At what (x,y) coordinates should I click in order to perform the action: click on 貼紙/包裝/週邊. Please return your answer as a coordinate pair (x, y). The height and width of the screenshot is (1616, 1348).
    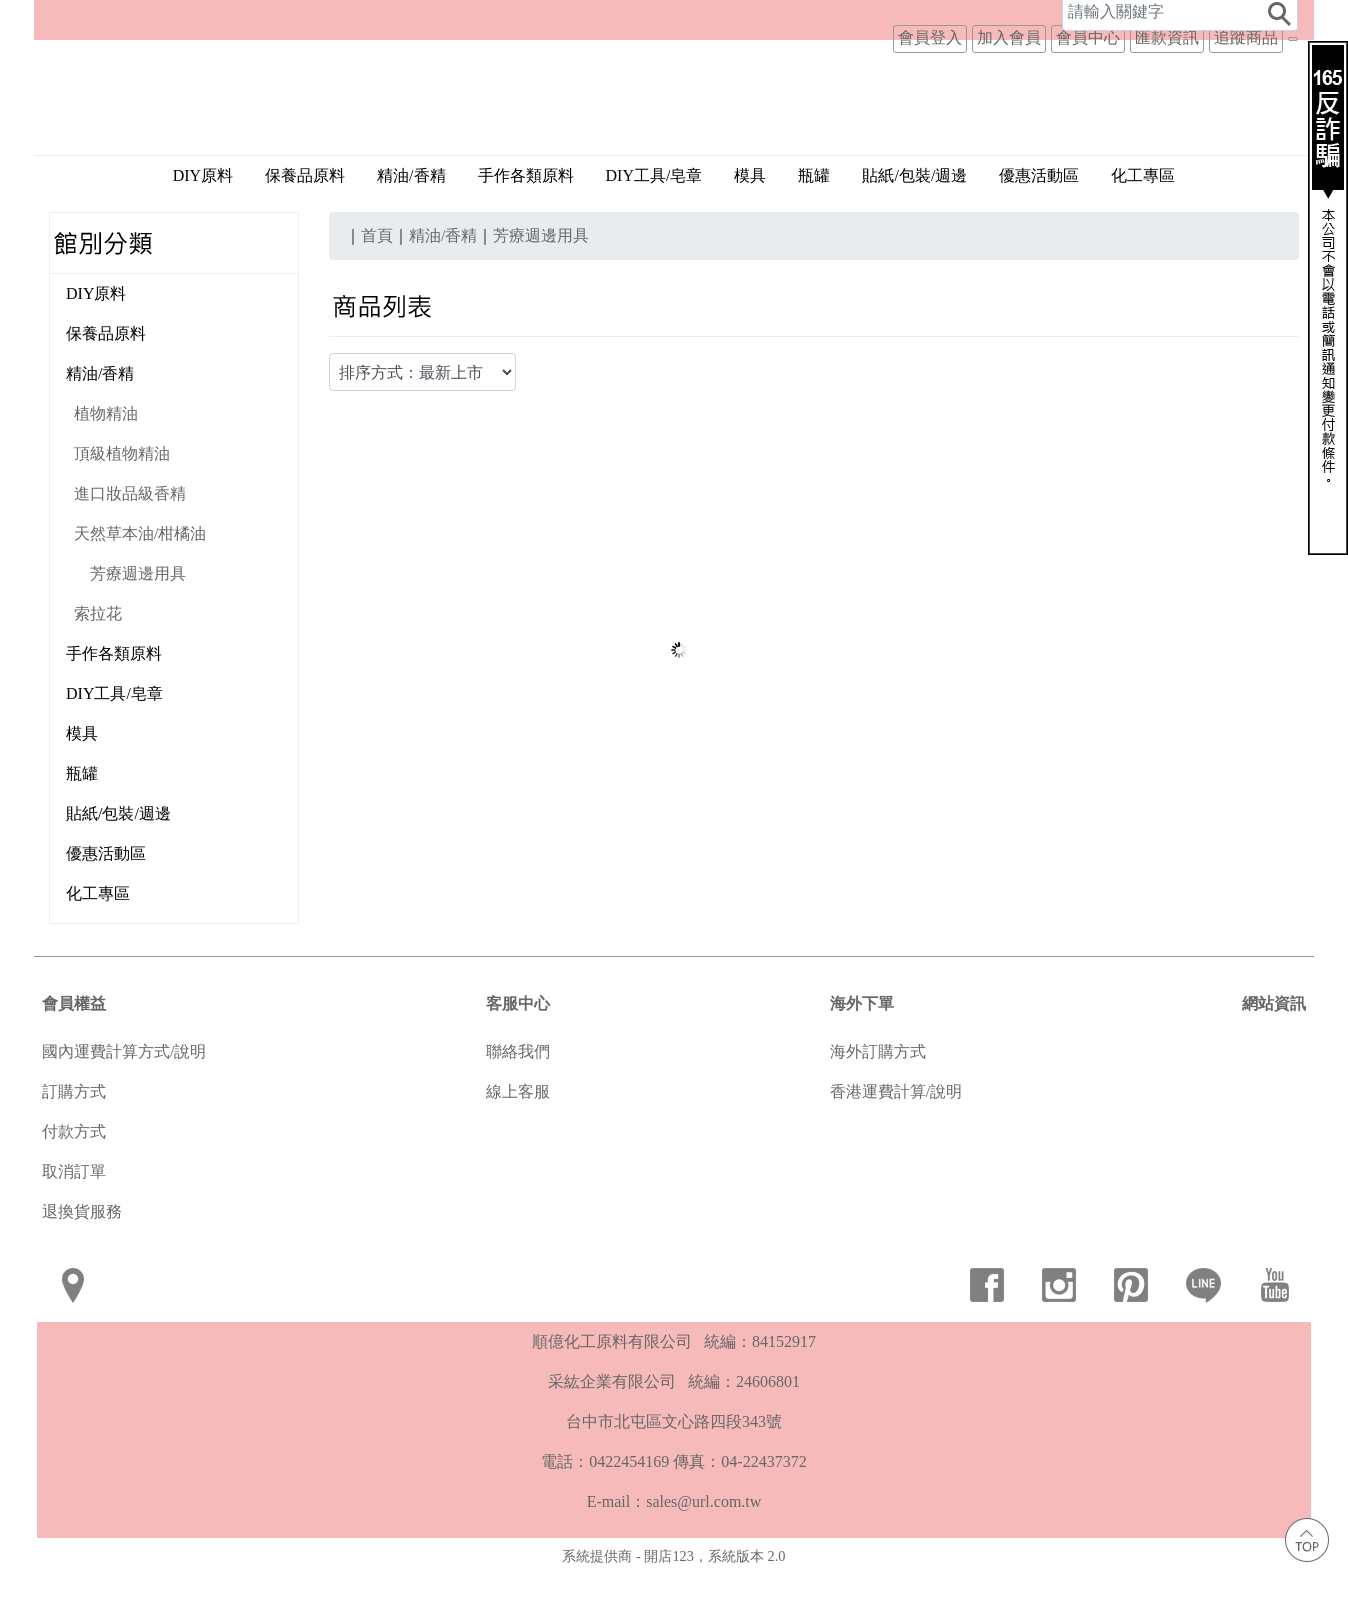
    Looking at the image, I should click on (914, 223).